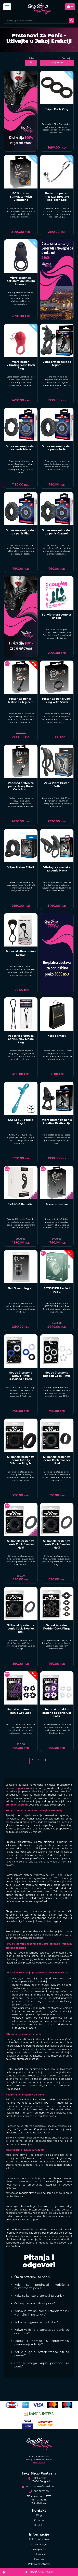 The height and width of the screenshot is (2576, 78). Describe the element at coordinates (67, 58) in the screenshot. I see `Sortiraj po` at that location.